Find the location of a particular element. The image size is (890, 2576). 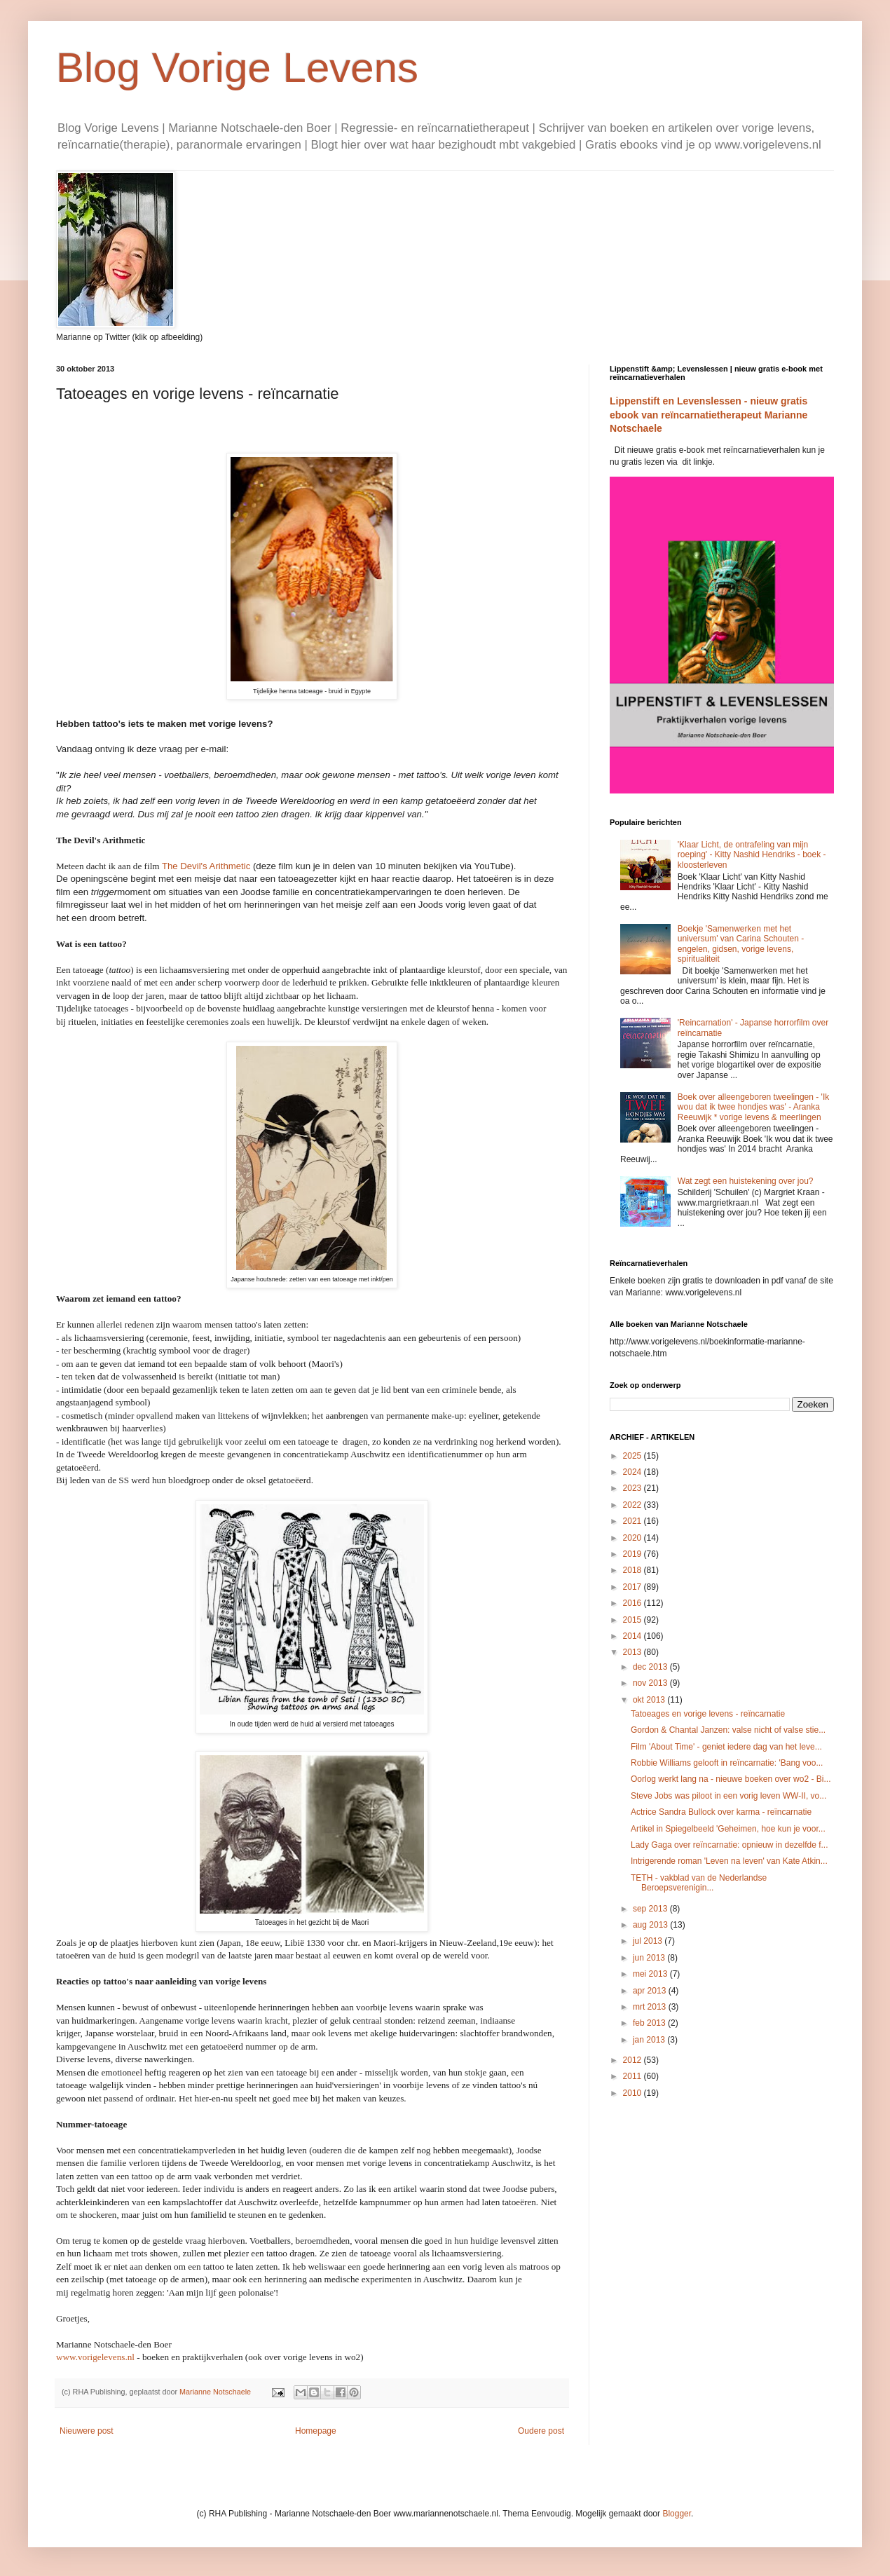

Actrice Sandra Bullock over karma - reïncarnatie is located at coordinates (721, 1812).